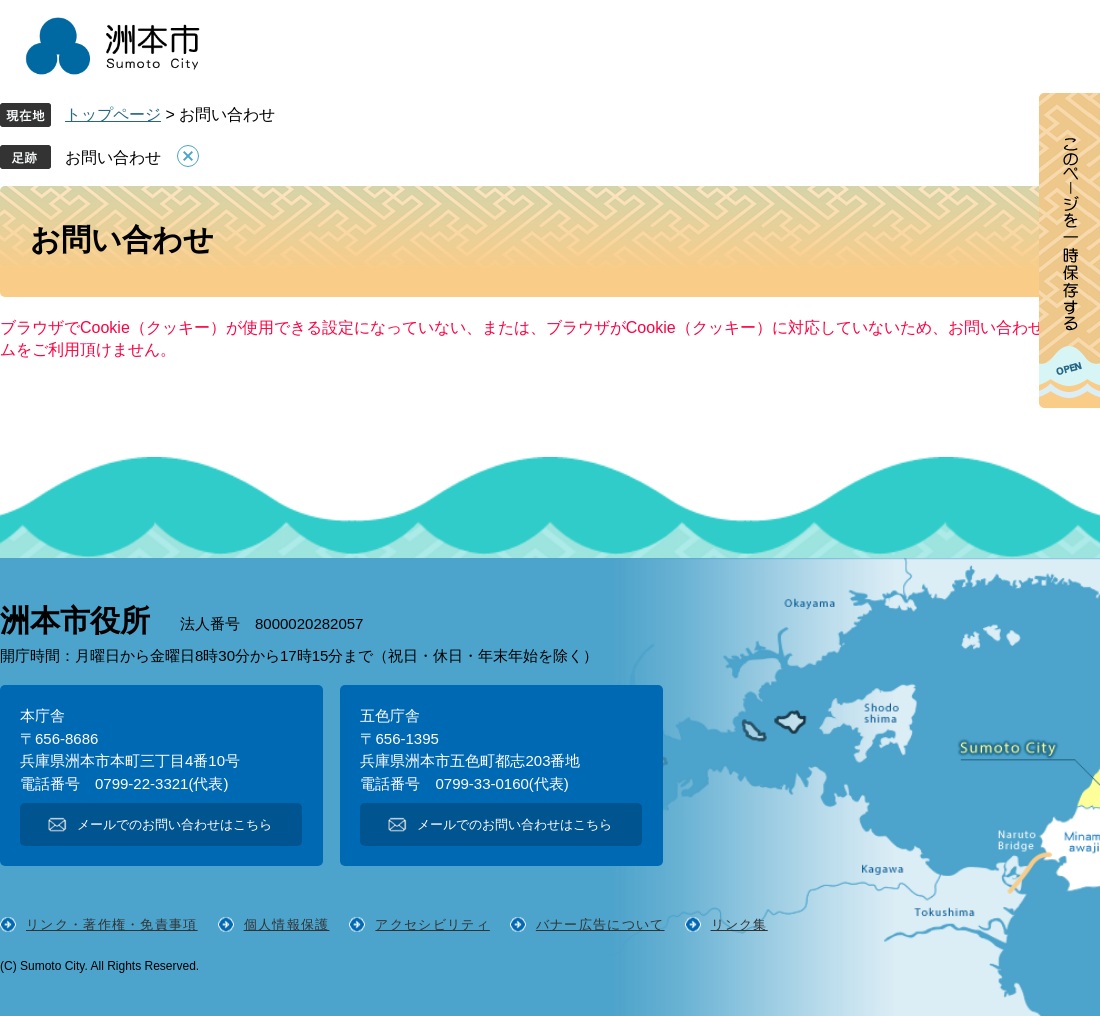  What do you see at coordinates (113, 114) in the screenshot?
I see `トップページ` at bounding box center [113, 114].